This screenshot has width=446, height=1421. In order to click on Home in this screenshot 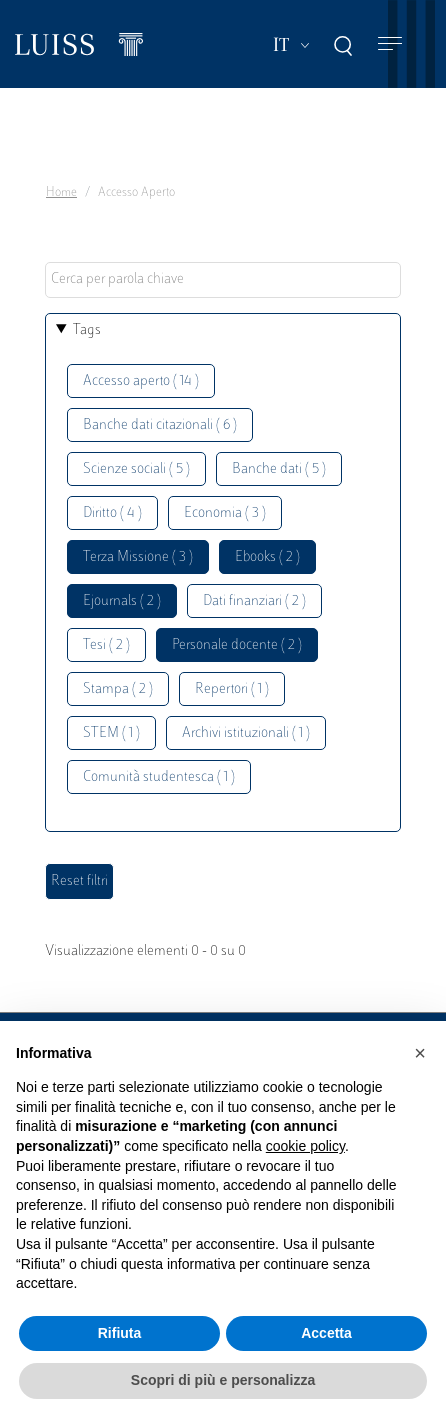, I will do `click(61, 193)`.